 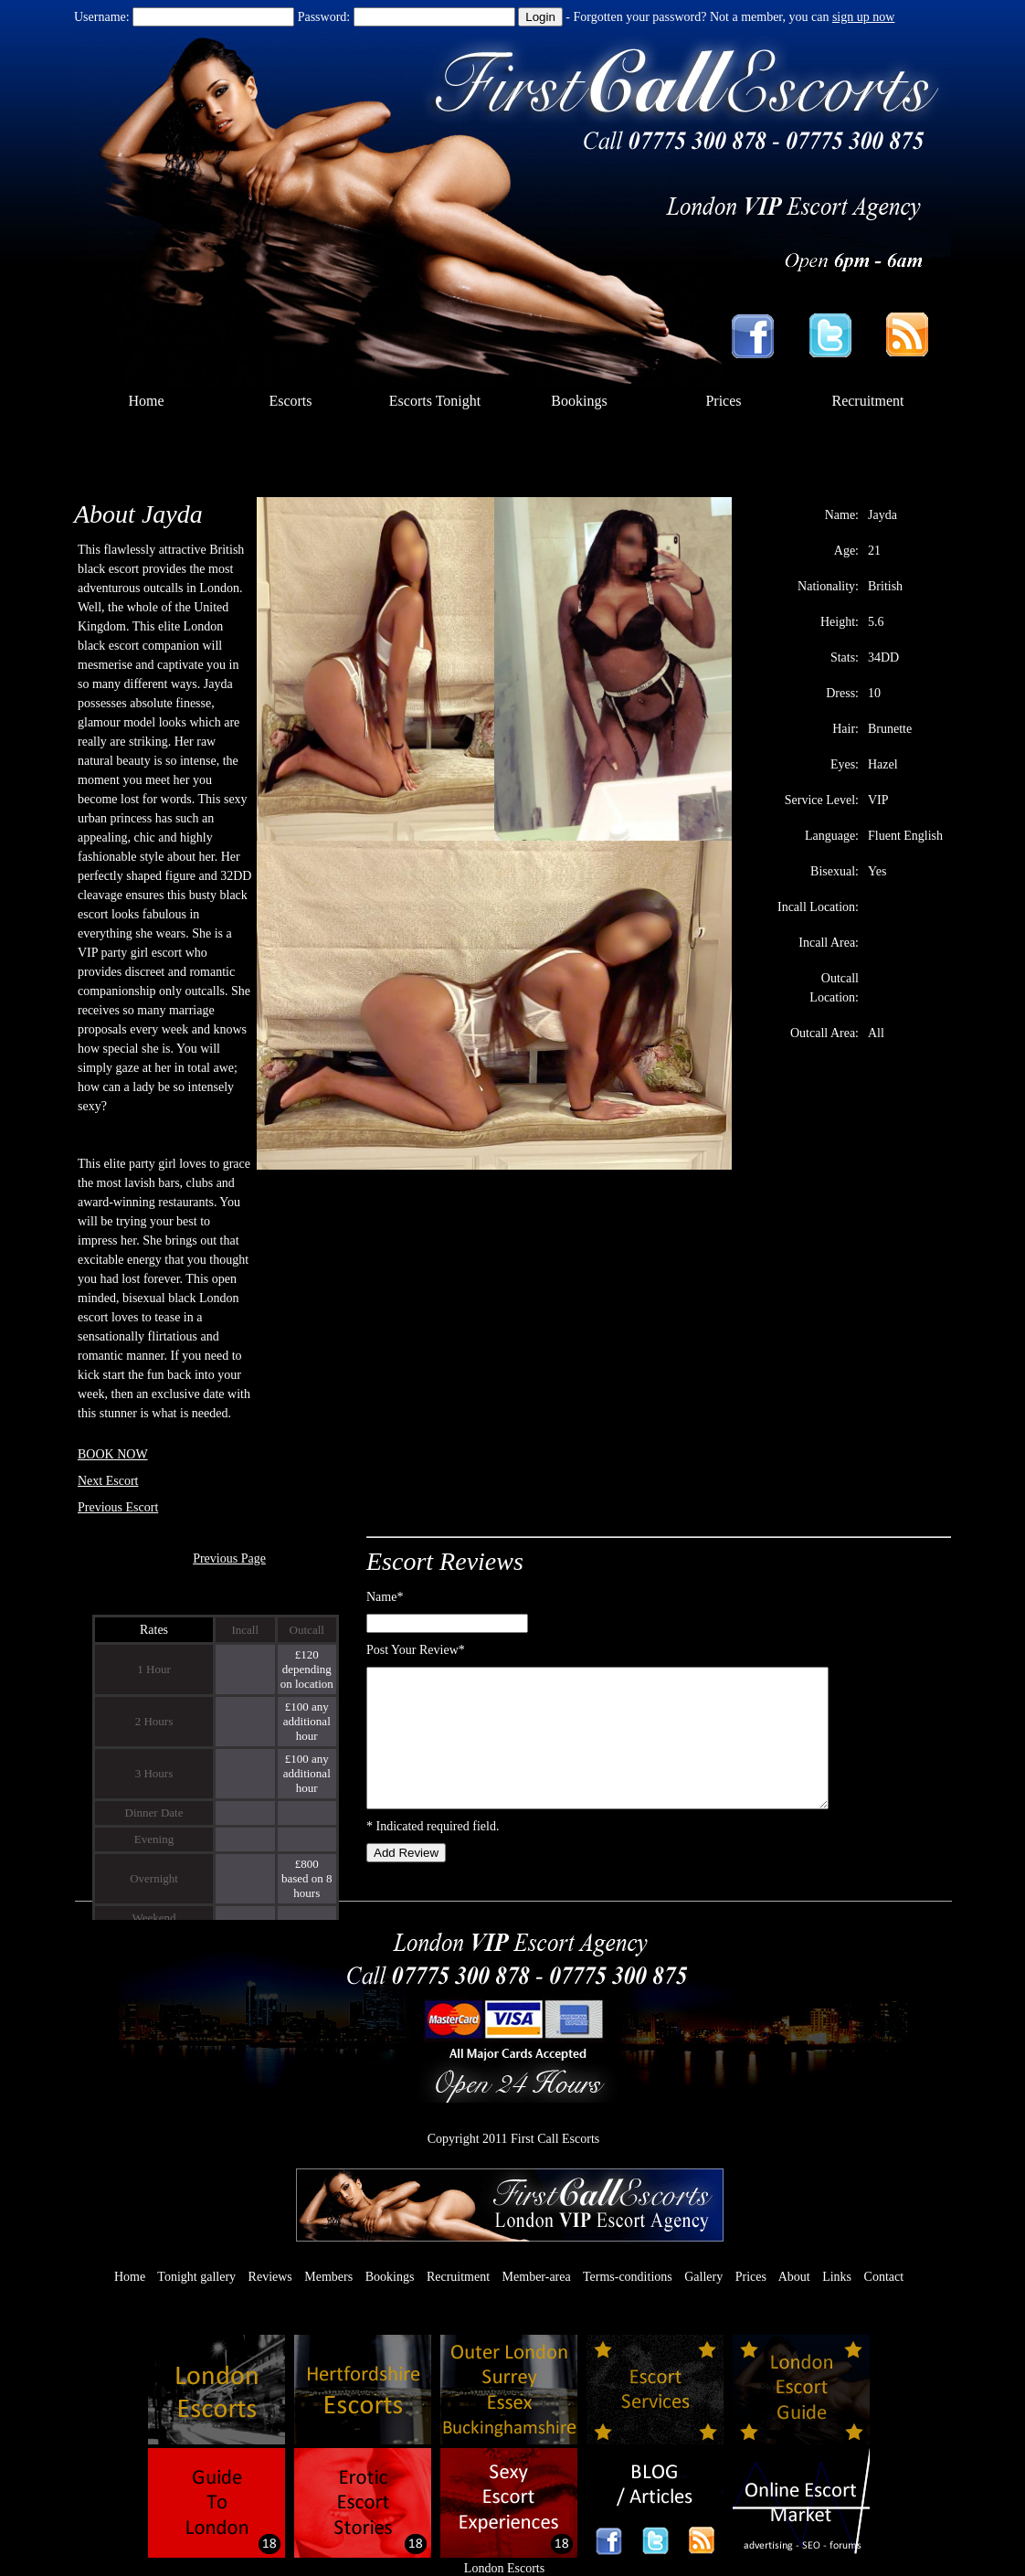 I want to click on Gallery, so click(x=703, y=2277).